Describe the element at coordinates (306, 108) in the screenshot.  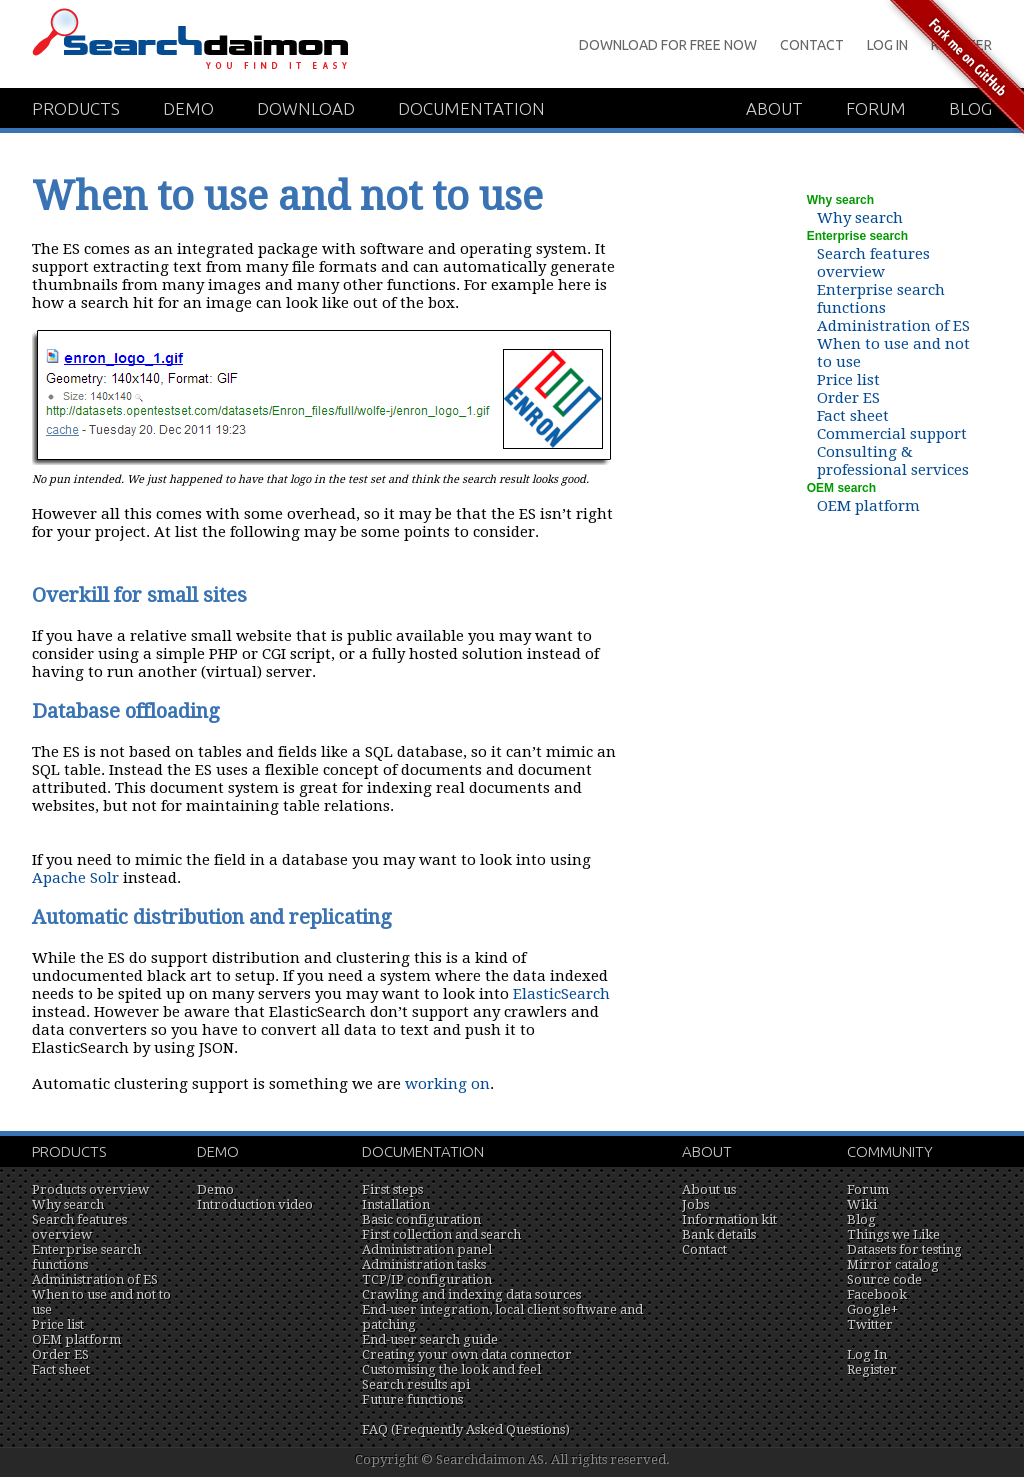
I see `Download` at that location.